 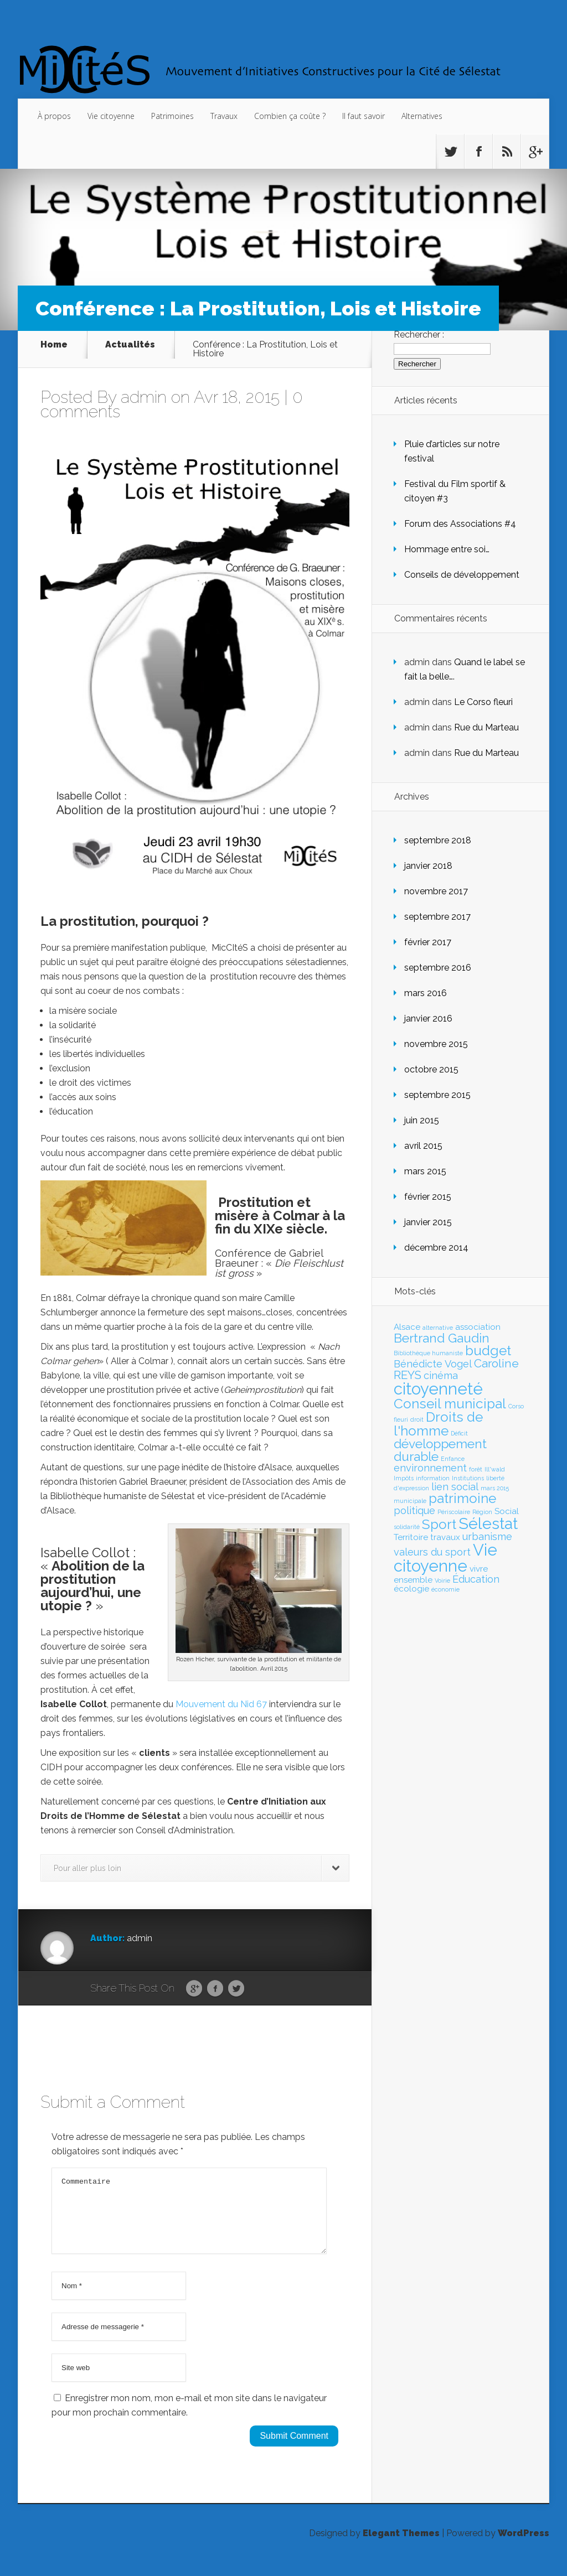 I want to click on Institutions [Institutions (1 élément)], so click(x=468, y=1478).